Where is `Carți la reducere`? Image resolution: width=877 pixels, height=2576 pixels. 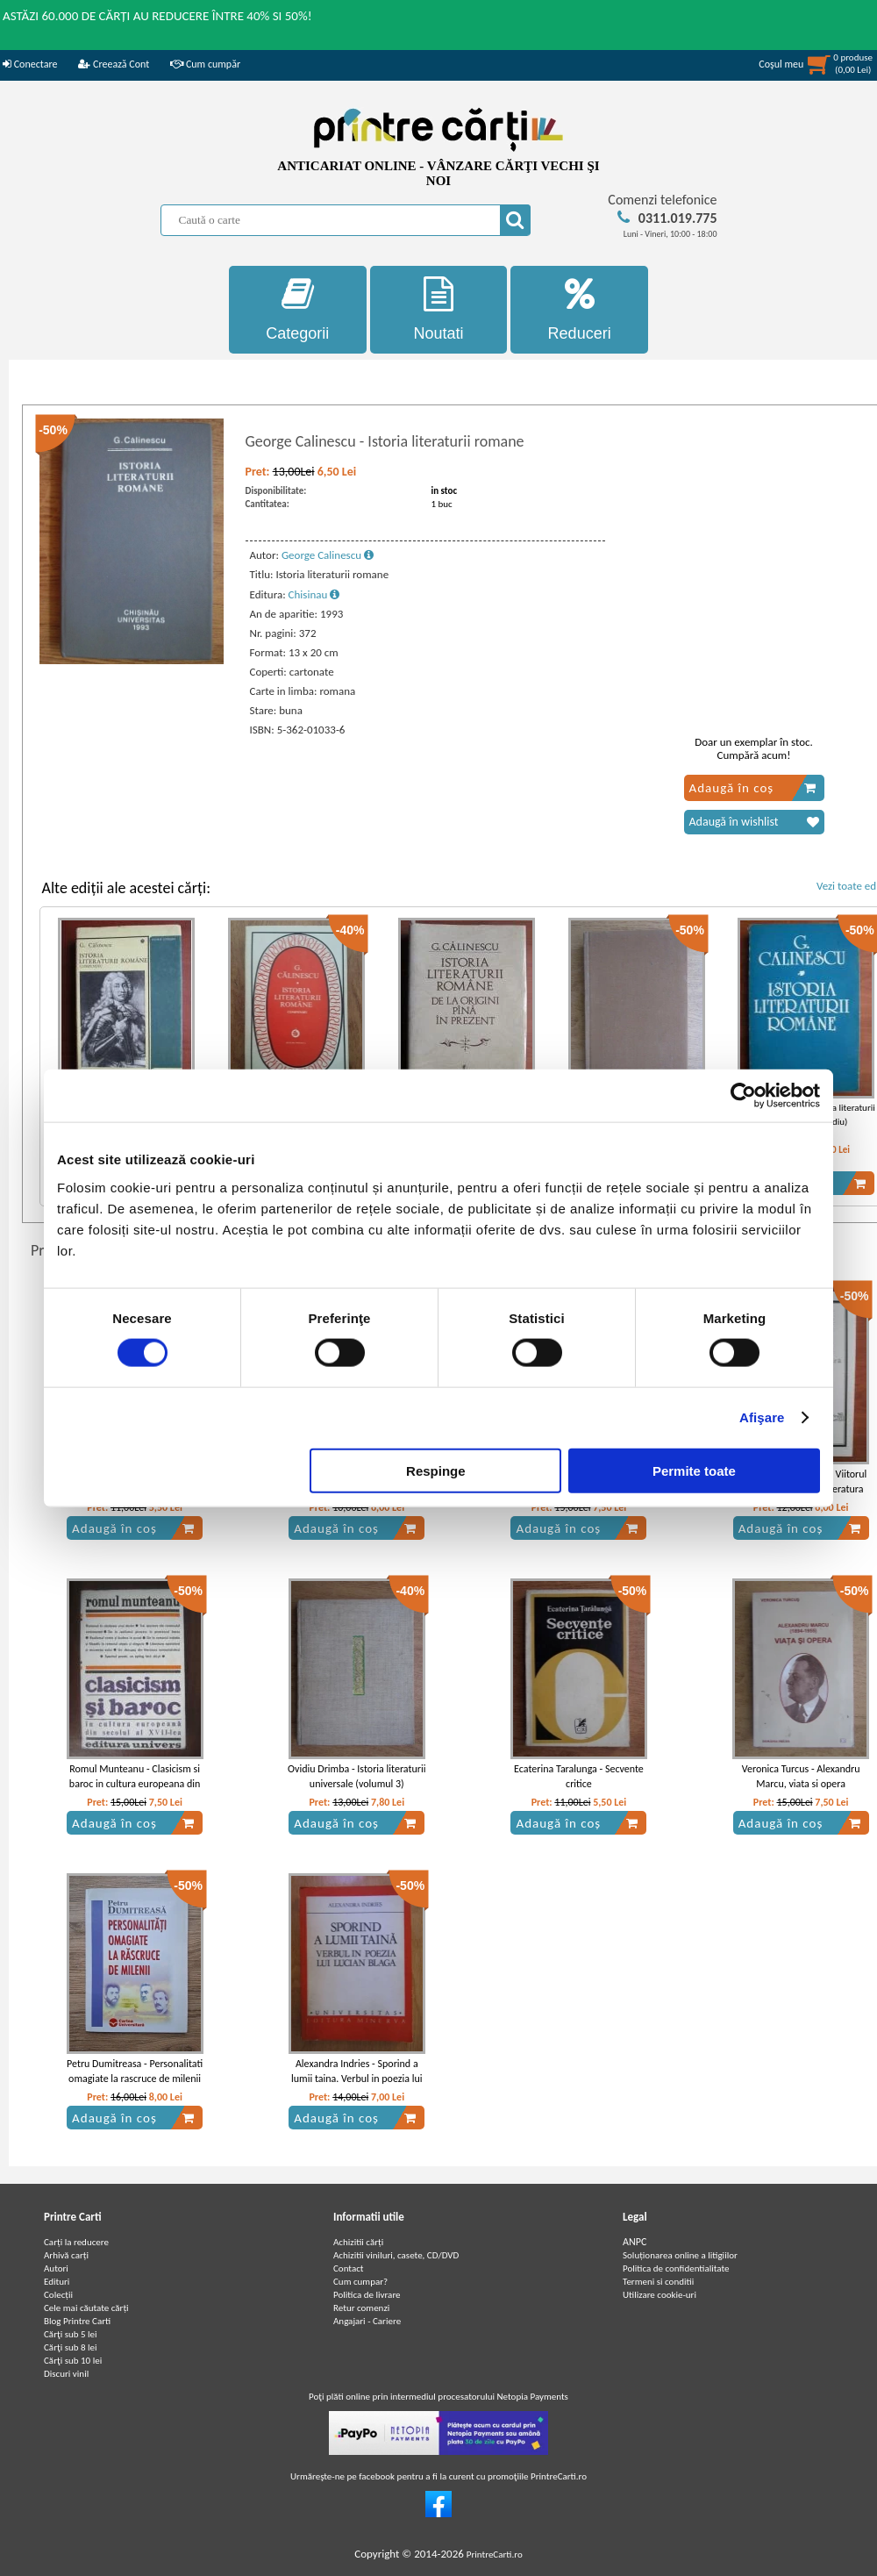
Carți la reducere is located at coordinates (76, 2242).